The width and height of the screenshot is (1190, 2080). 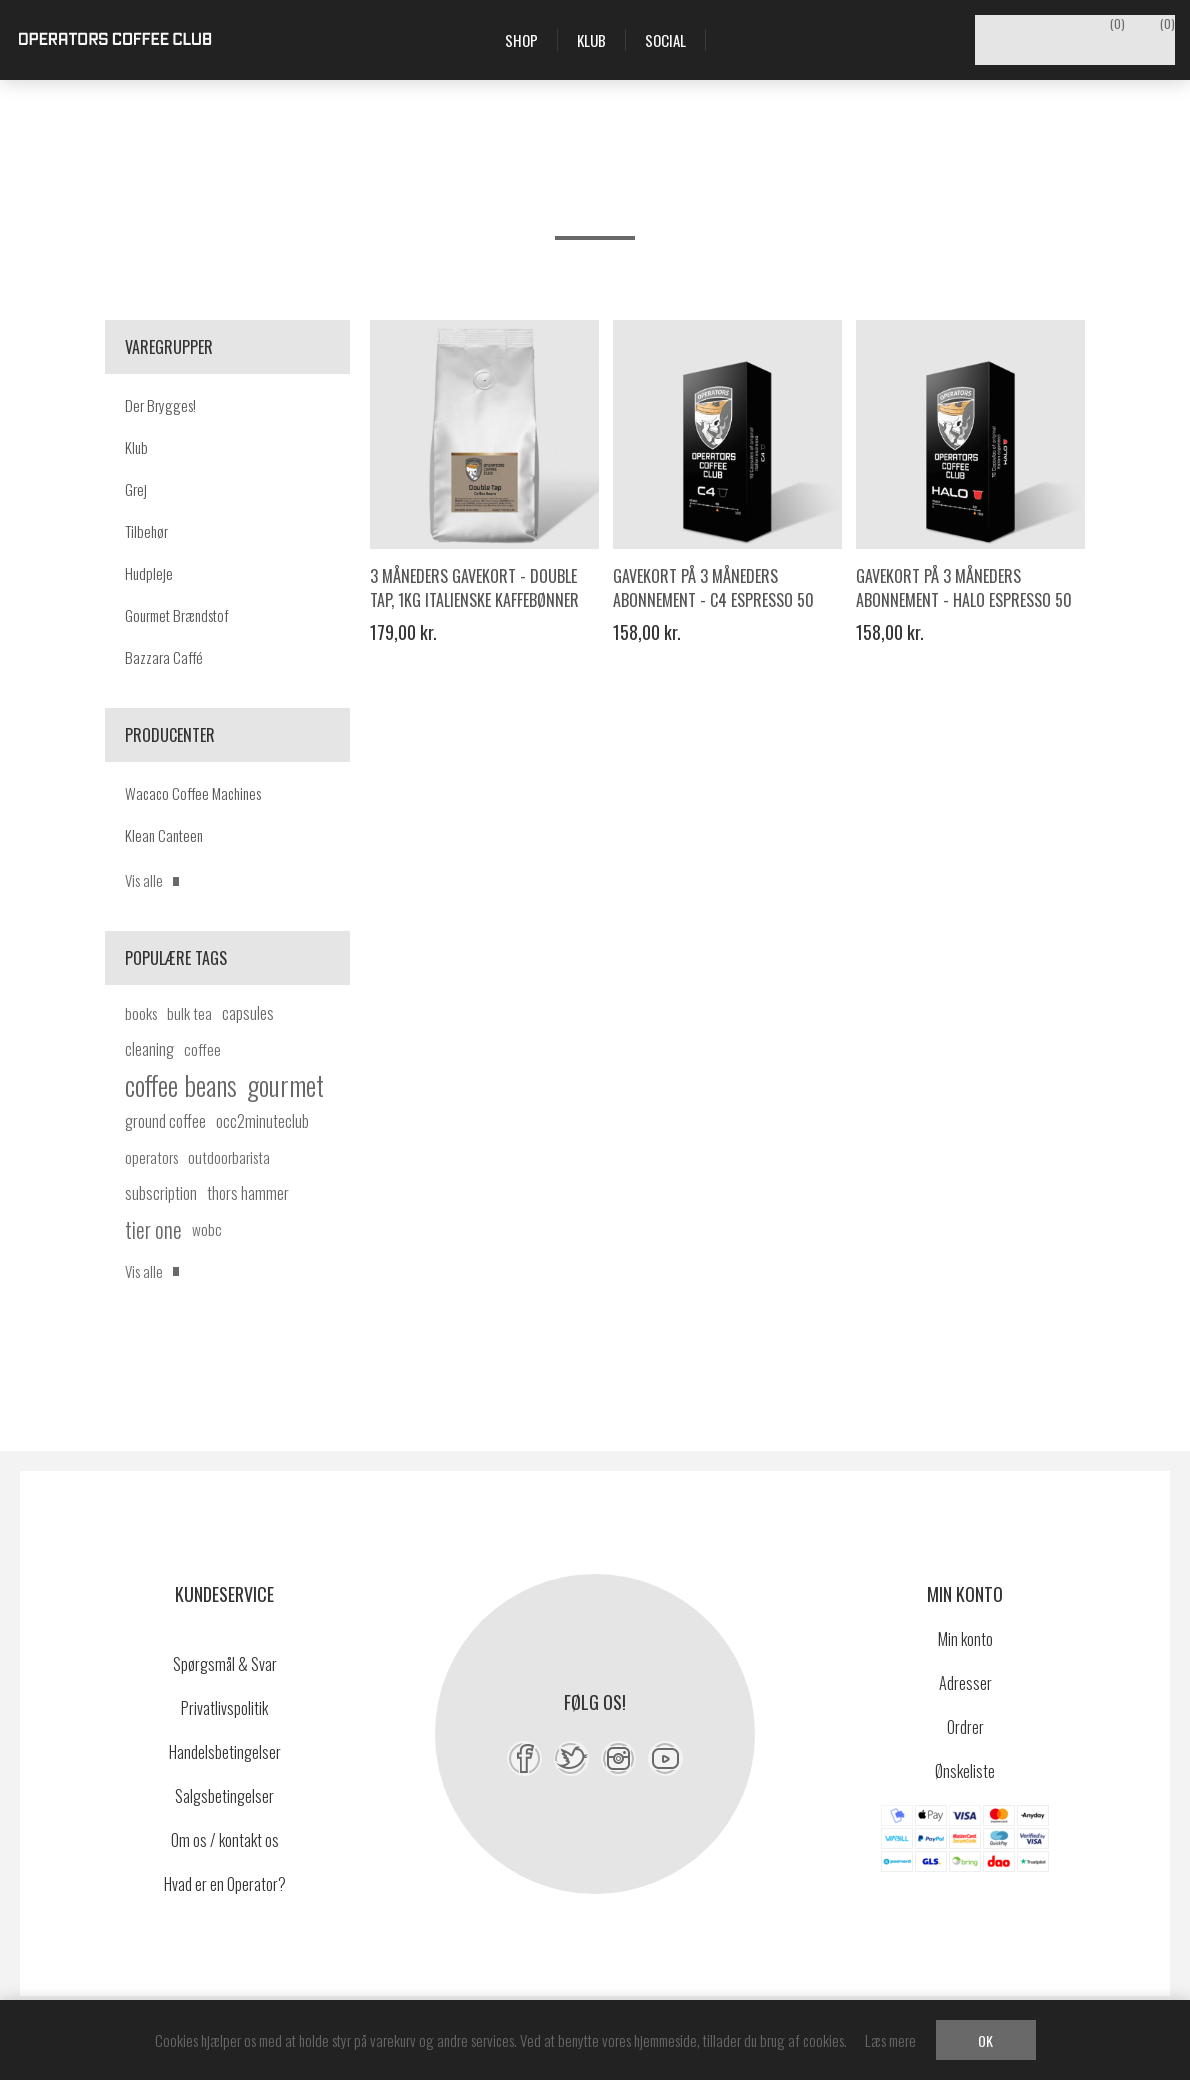 I want to click on coffee beans, so click(x=181, y=1085).